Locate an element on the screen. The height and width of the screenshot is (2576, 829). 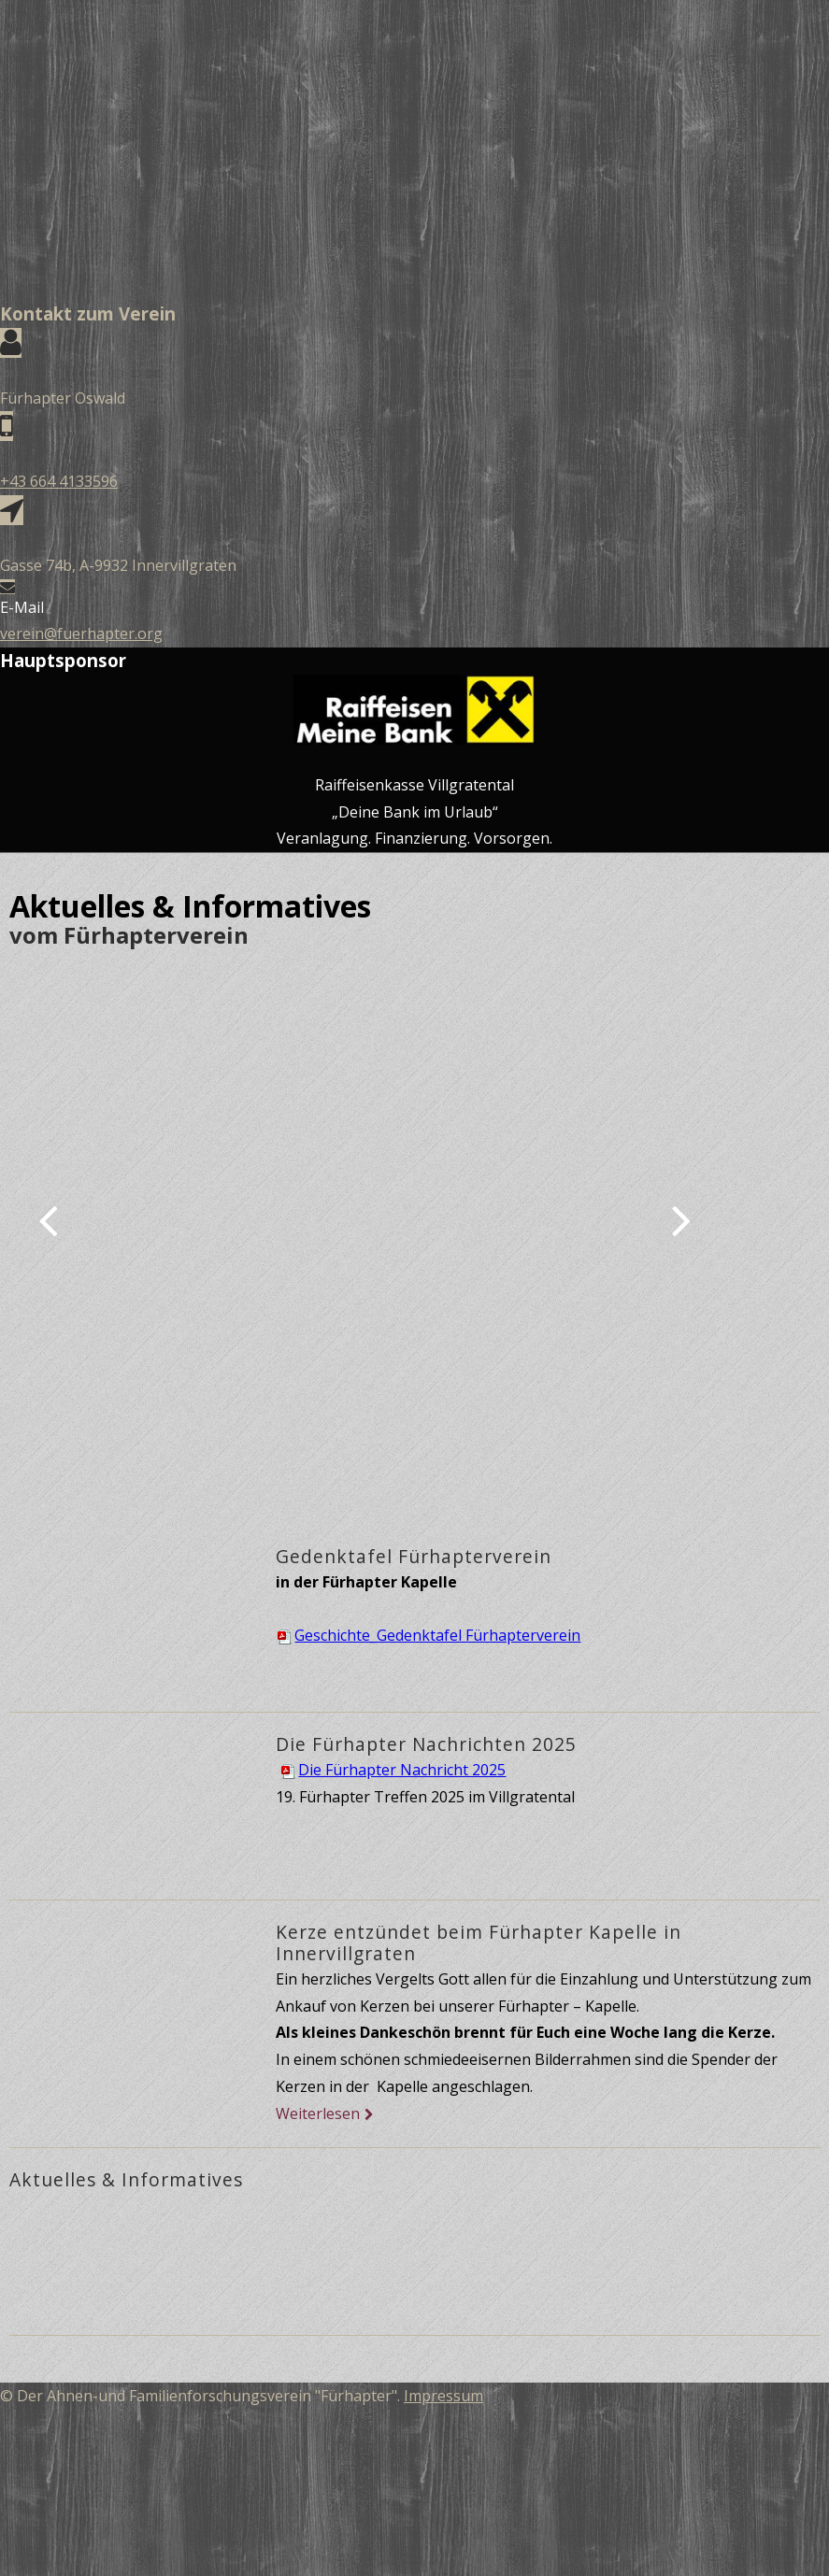
Die Fürhapter Nachricht 2025 is located at coordinates (392, 1769).